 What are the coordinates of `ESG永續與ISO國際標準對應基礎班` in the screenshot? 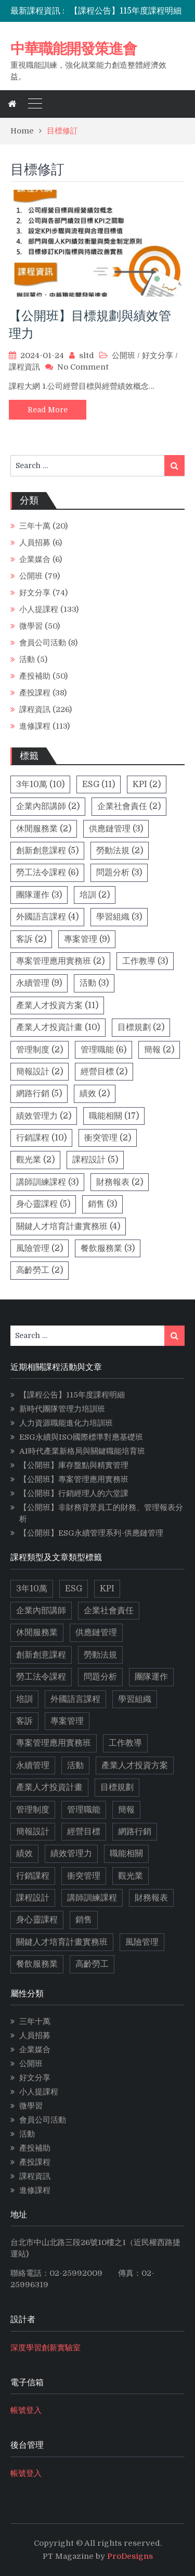 It's located at (81, 1437).